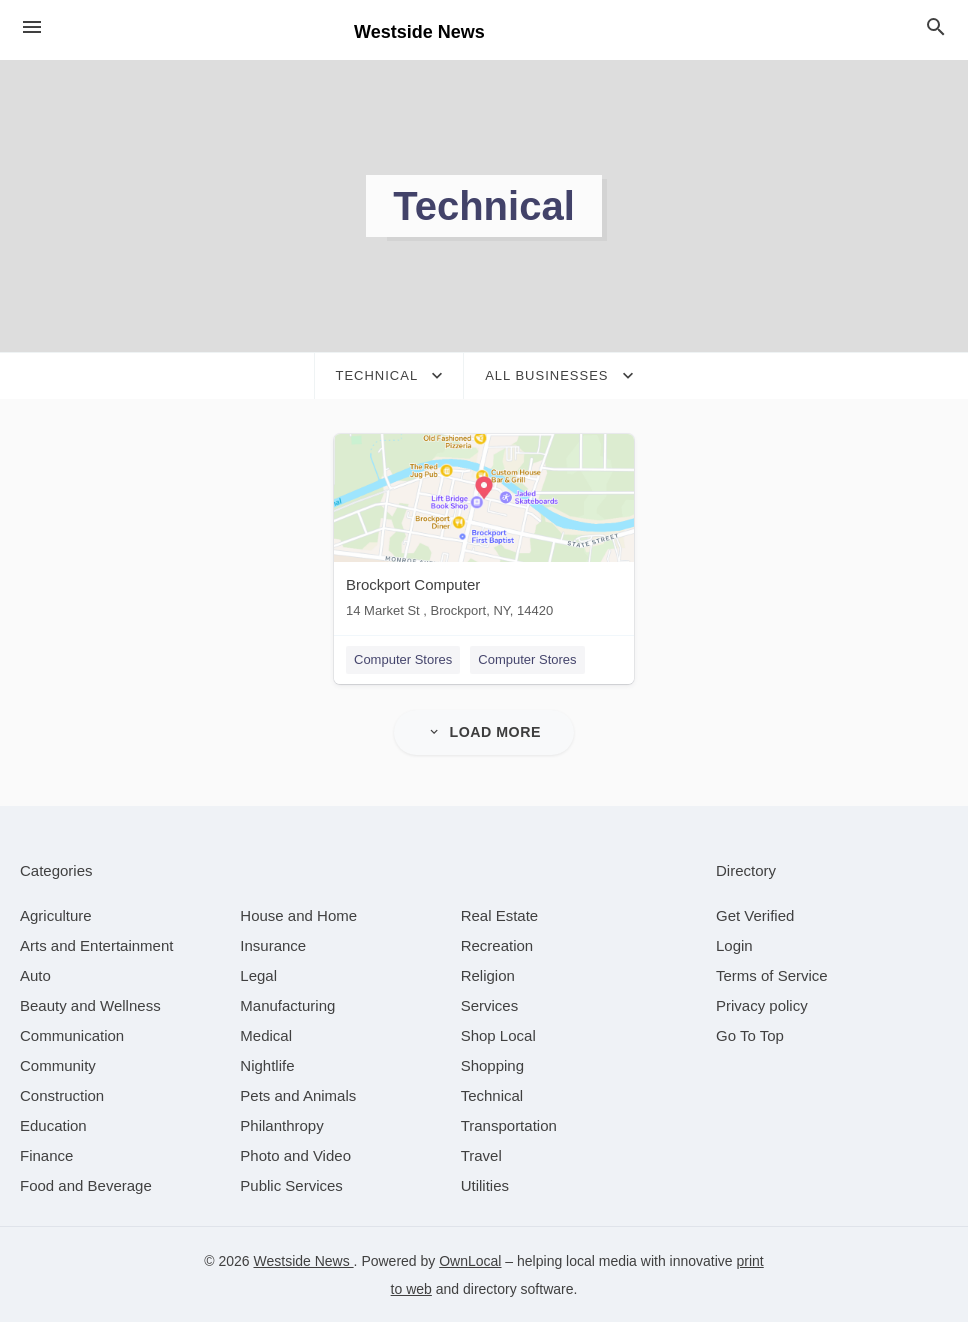  Describe the element at coordinates (287, 1004) in the screenshot. I see `[category Manufacturing]` at that location.